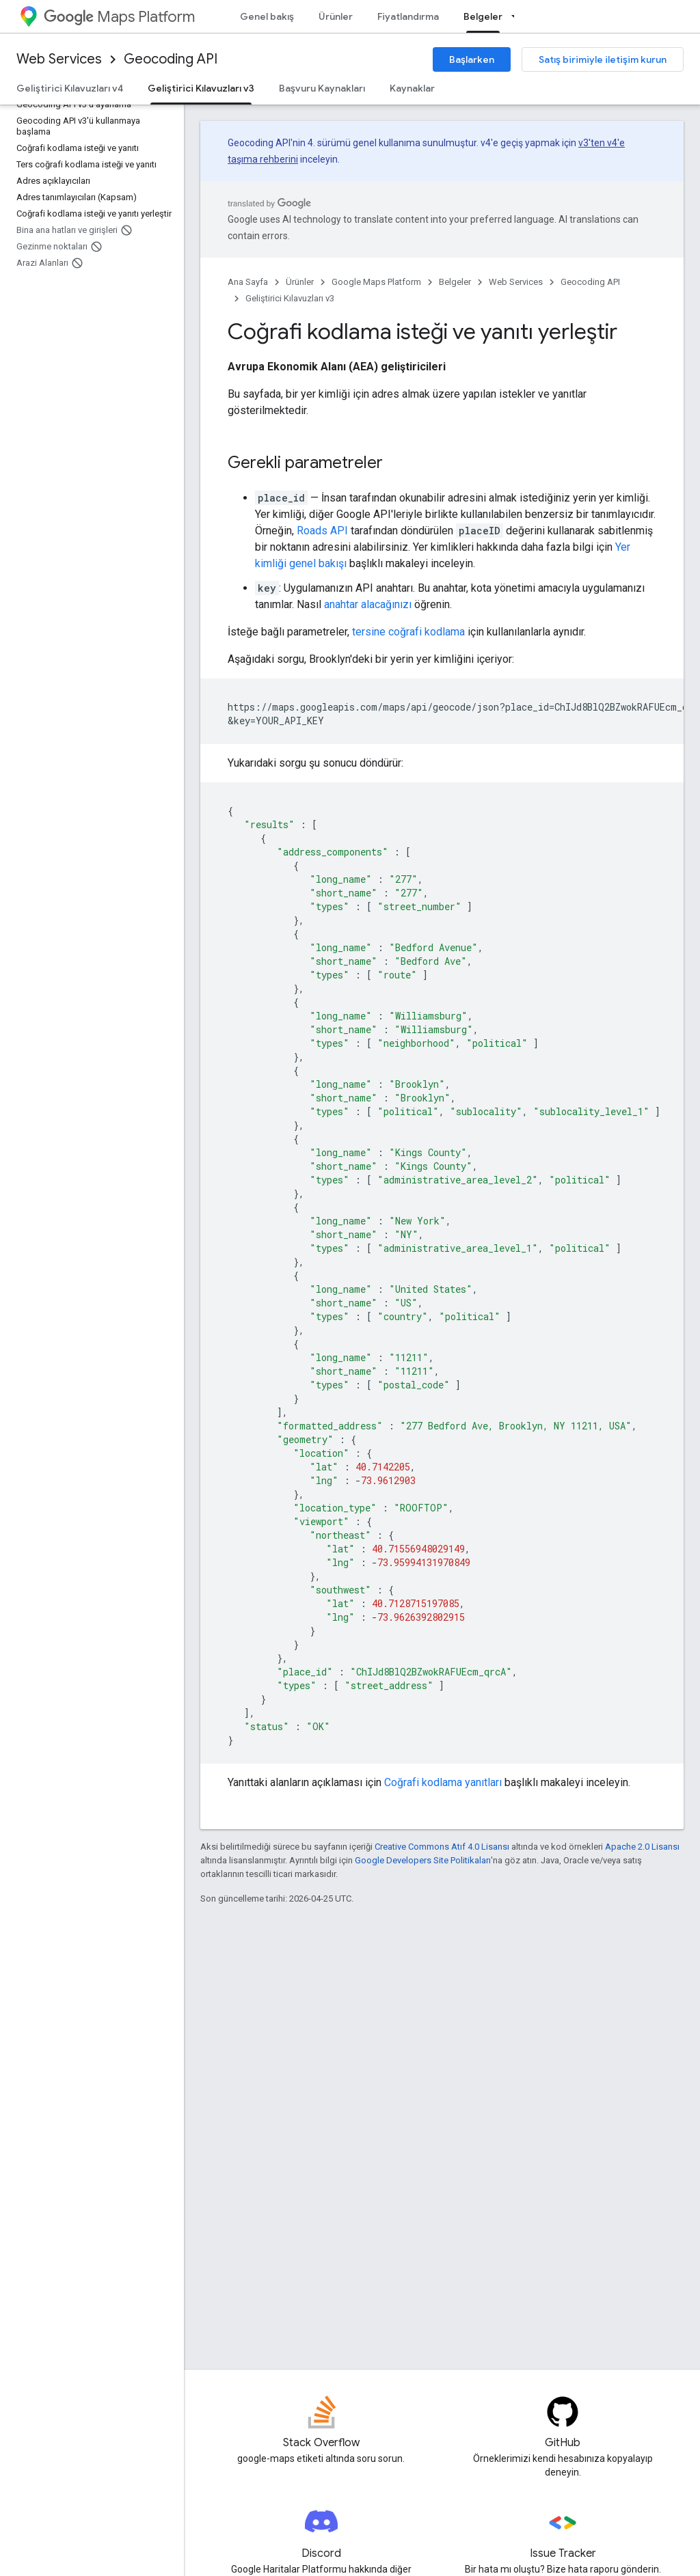 Image resolution: width=700 pixels, height=2576 pixels. Describe the element at coordinates (442, 1846) in the screenshot. I see `Creative Commons Atıf 4.0 Lisansı` at that location.